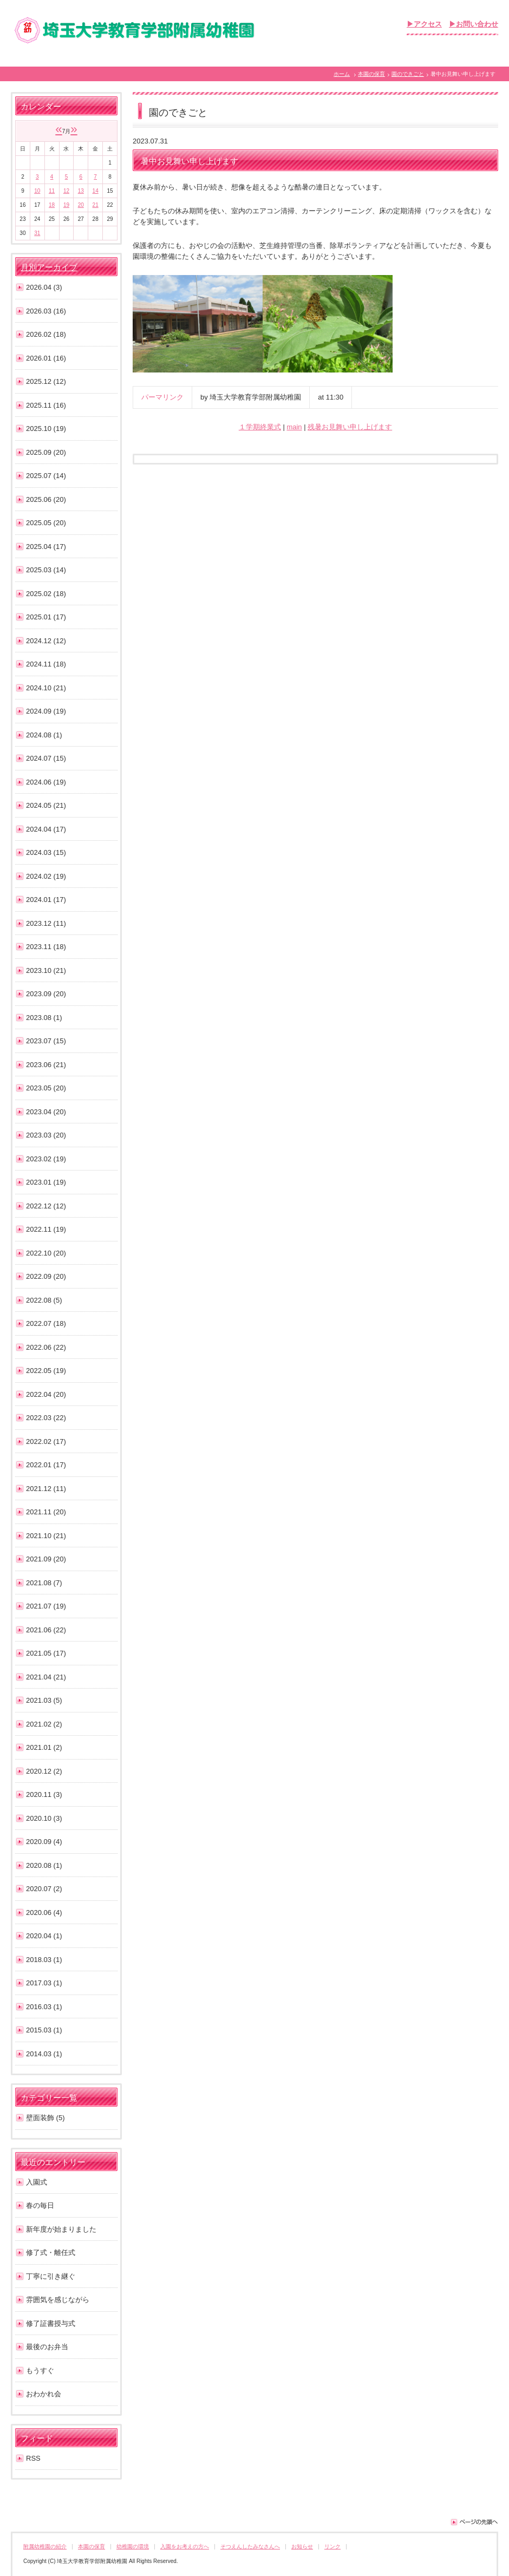 The height and width of the screenshot is (2576, 509). Describe the element at coordinates (46, 1206) in the screenshot. I see `2022.12 (12)` at that location.